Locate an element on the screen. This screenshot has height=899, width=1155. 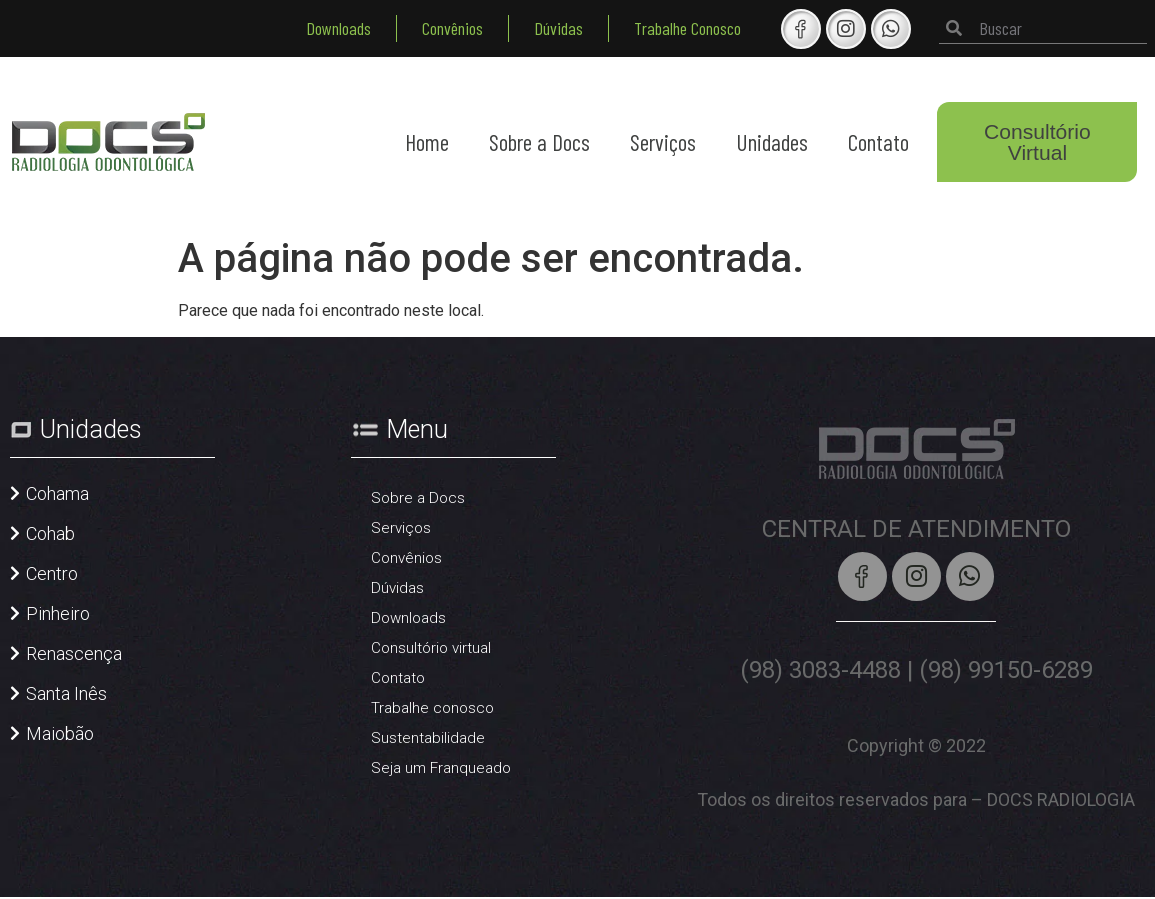
Seja um Franqueado is located at coordinates (441, 768).